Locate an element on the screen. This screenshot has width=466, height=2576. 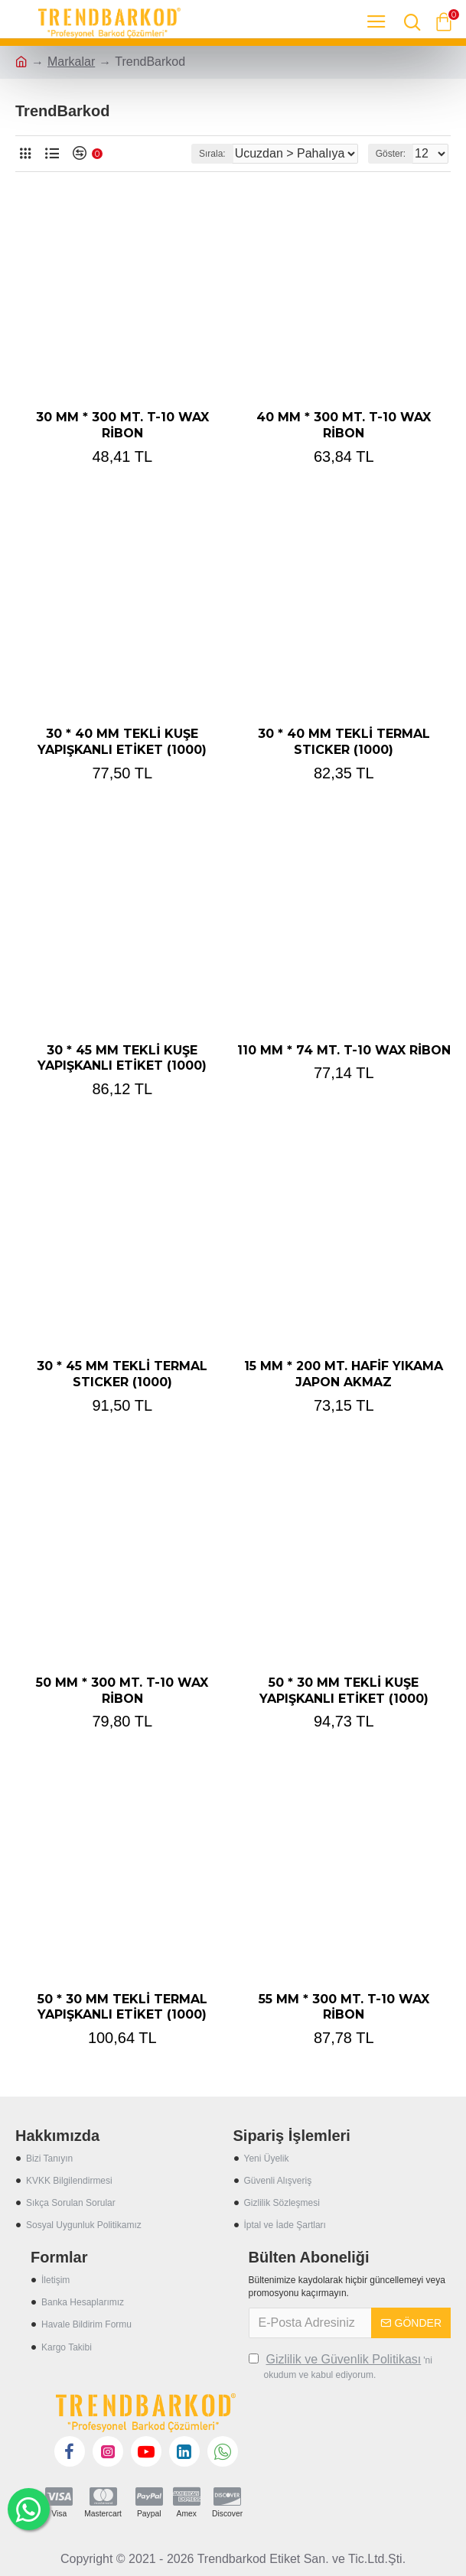
30 * 45 MM TEKLİ KUŞE YAPIŞKANLI ETİKET (1000) is located at coordinates (122, 1058).